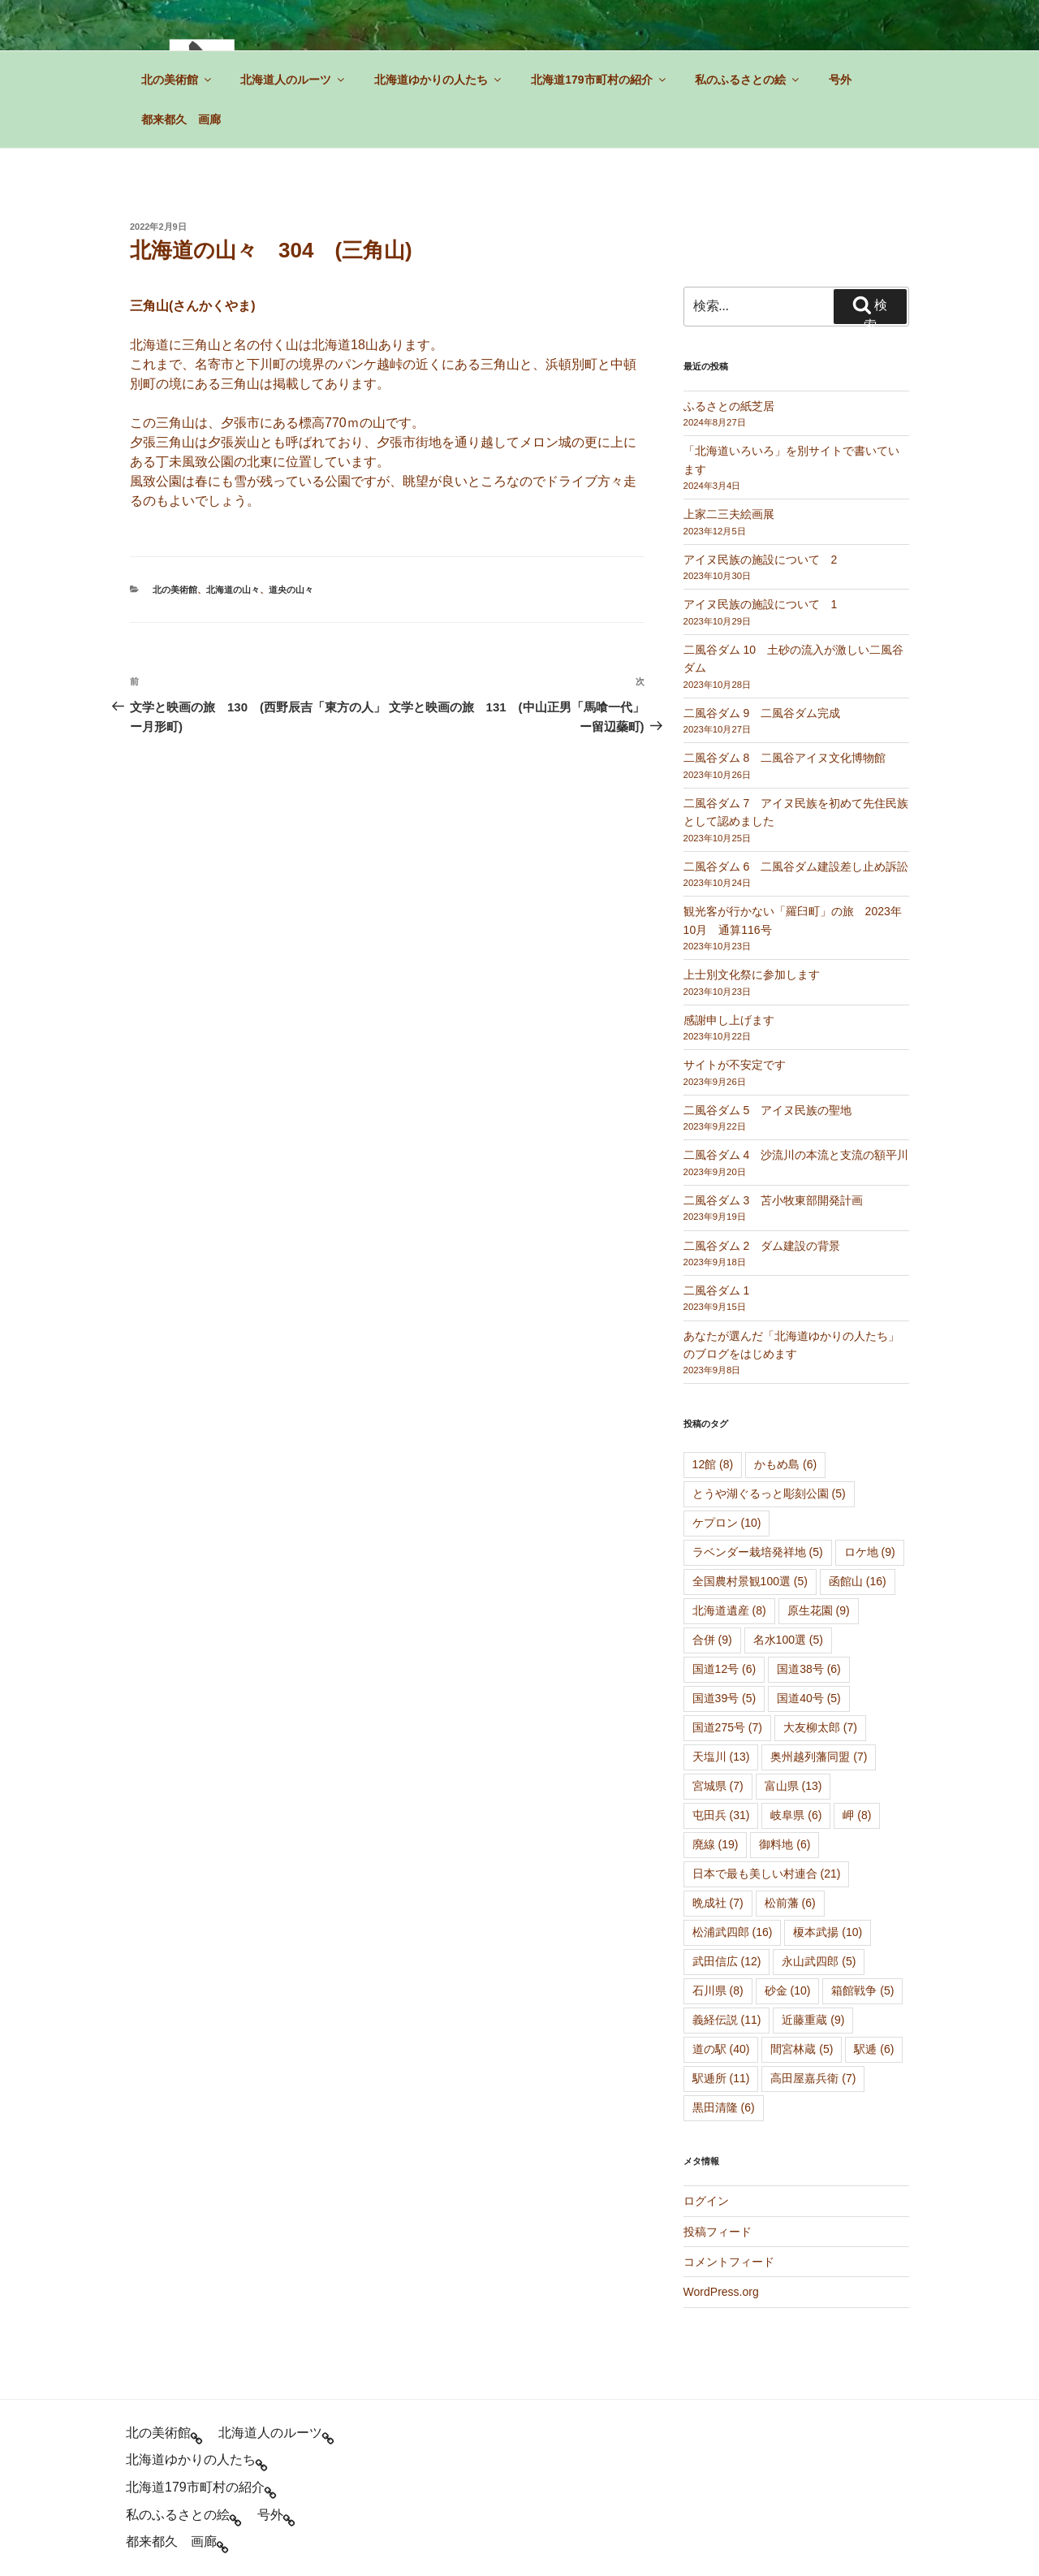  I want to click on 砂金 [砂金 (10個の項目)], so click(788, 1990).